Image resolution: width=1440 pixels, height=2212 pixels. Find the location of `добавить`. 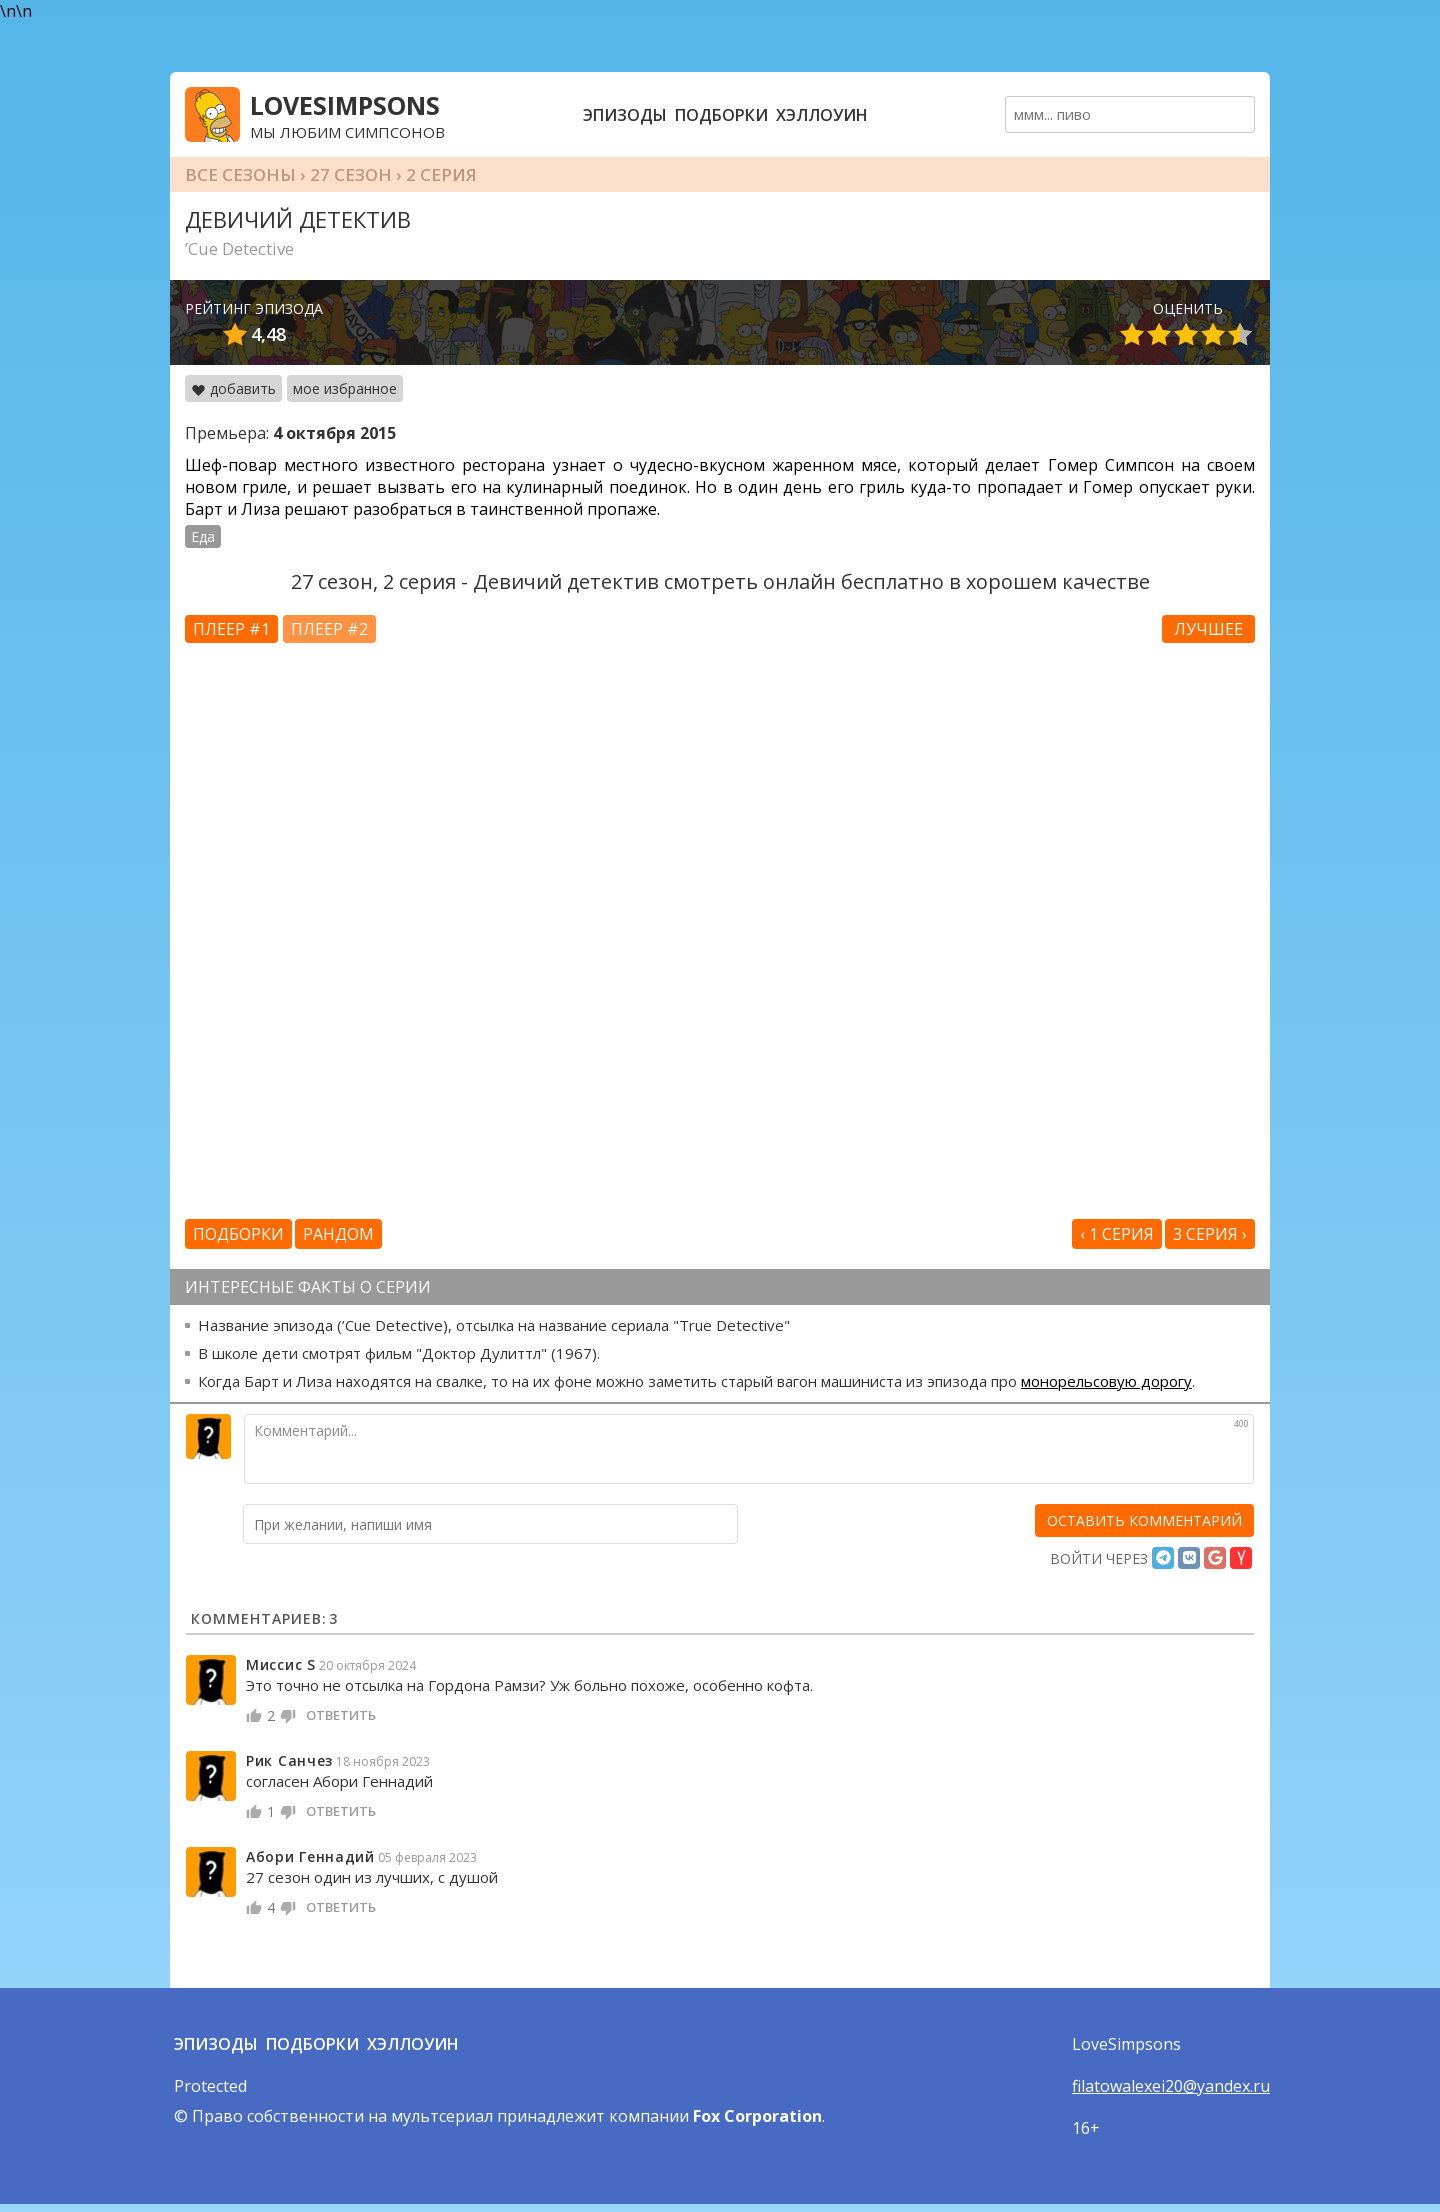

добавить is located at coordinates (233, 388).